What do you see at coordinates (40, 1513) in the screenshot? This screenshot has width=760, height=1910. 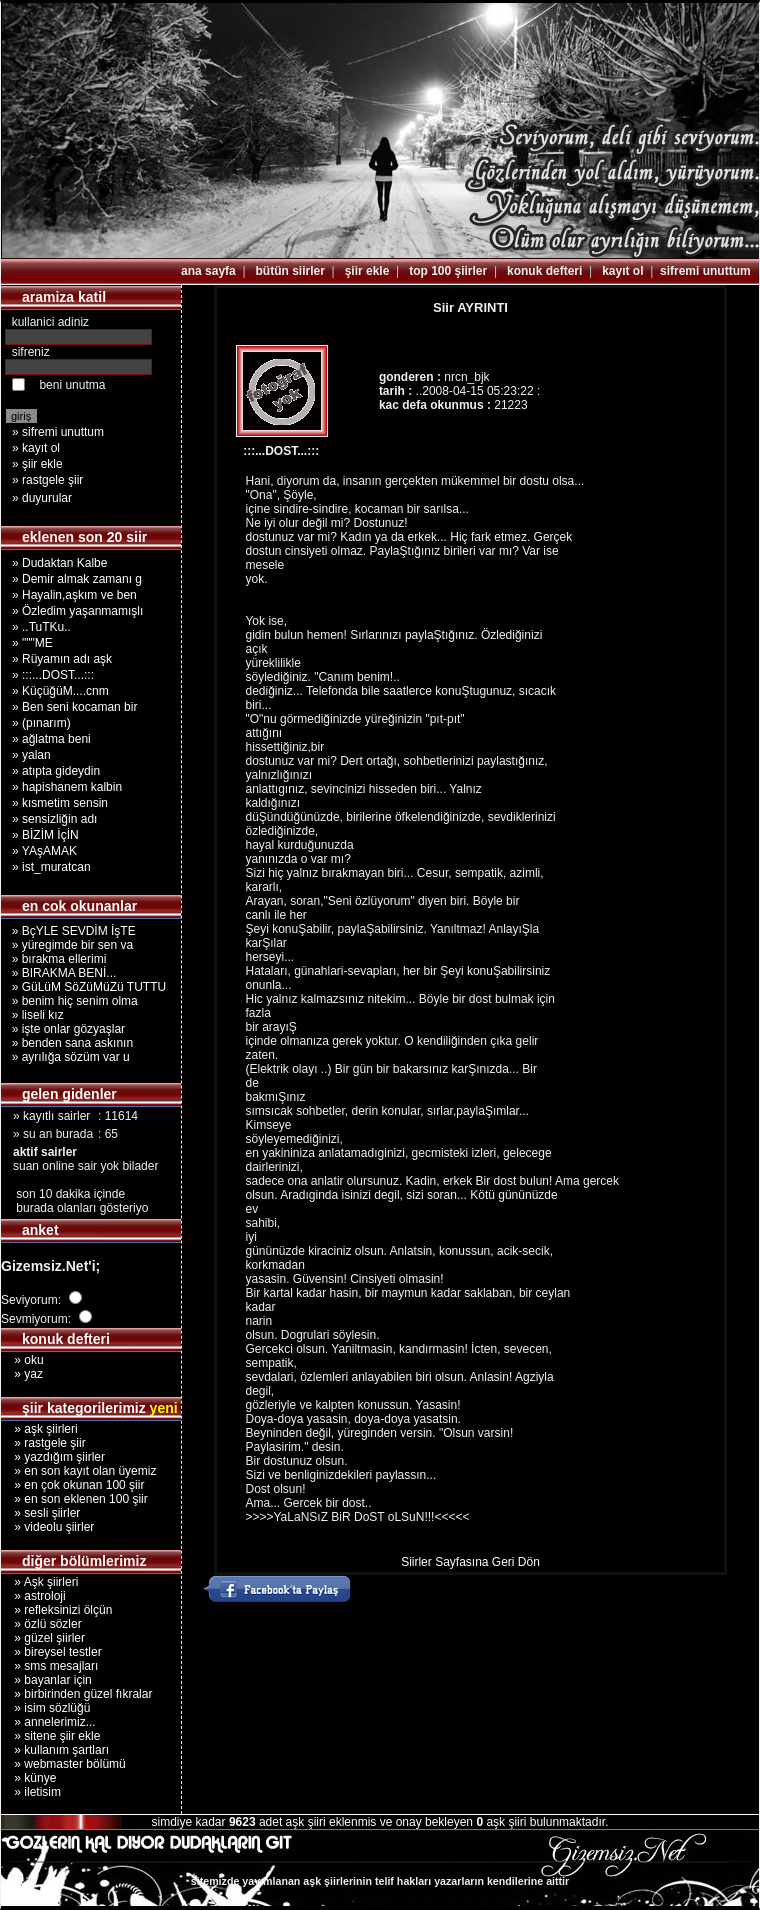 I see `» sesli şiirler` at bounding box center [40, 1513].